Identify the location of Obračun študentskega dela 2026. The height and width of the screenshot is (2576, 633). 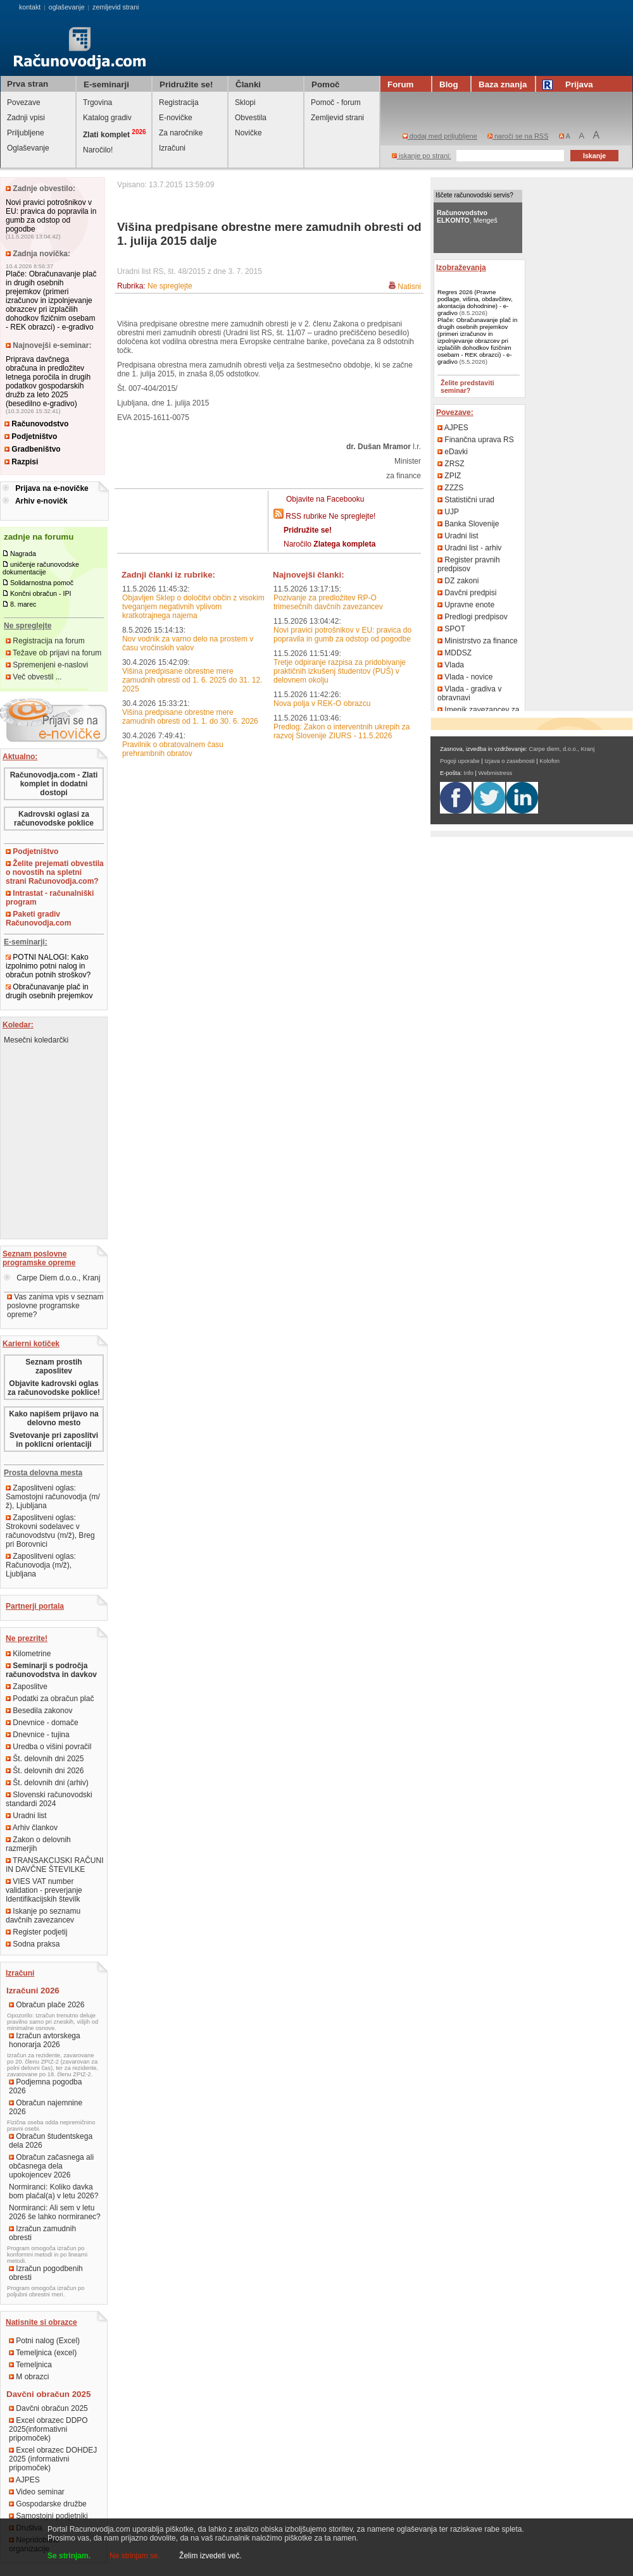
(50, 2141).